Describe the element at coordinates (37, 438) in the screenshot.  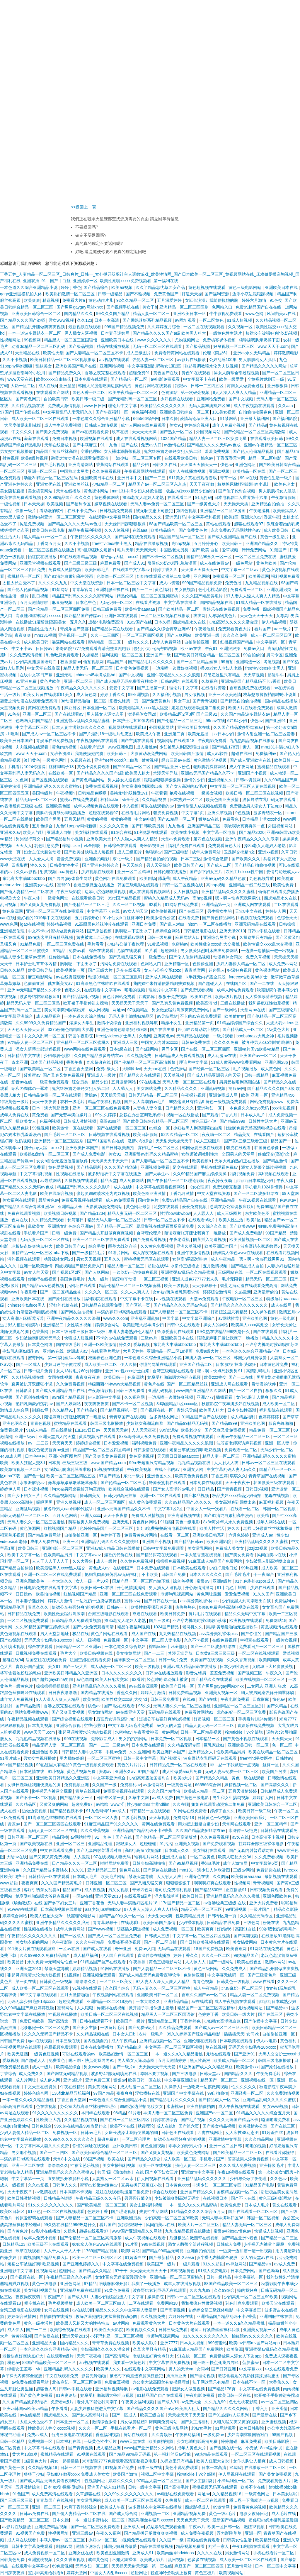
I see `羞羞在线观看` at that location.